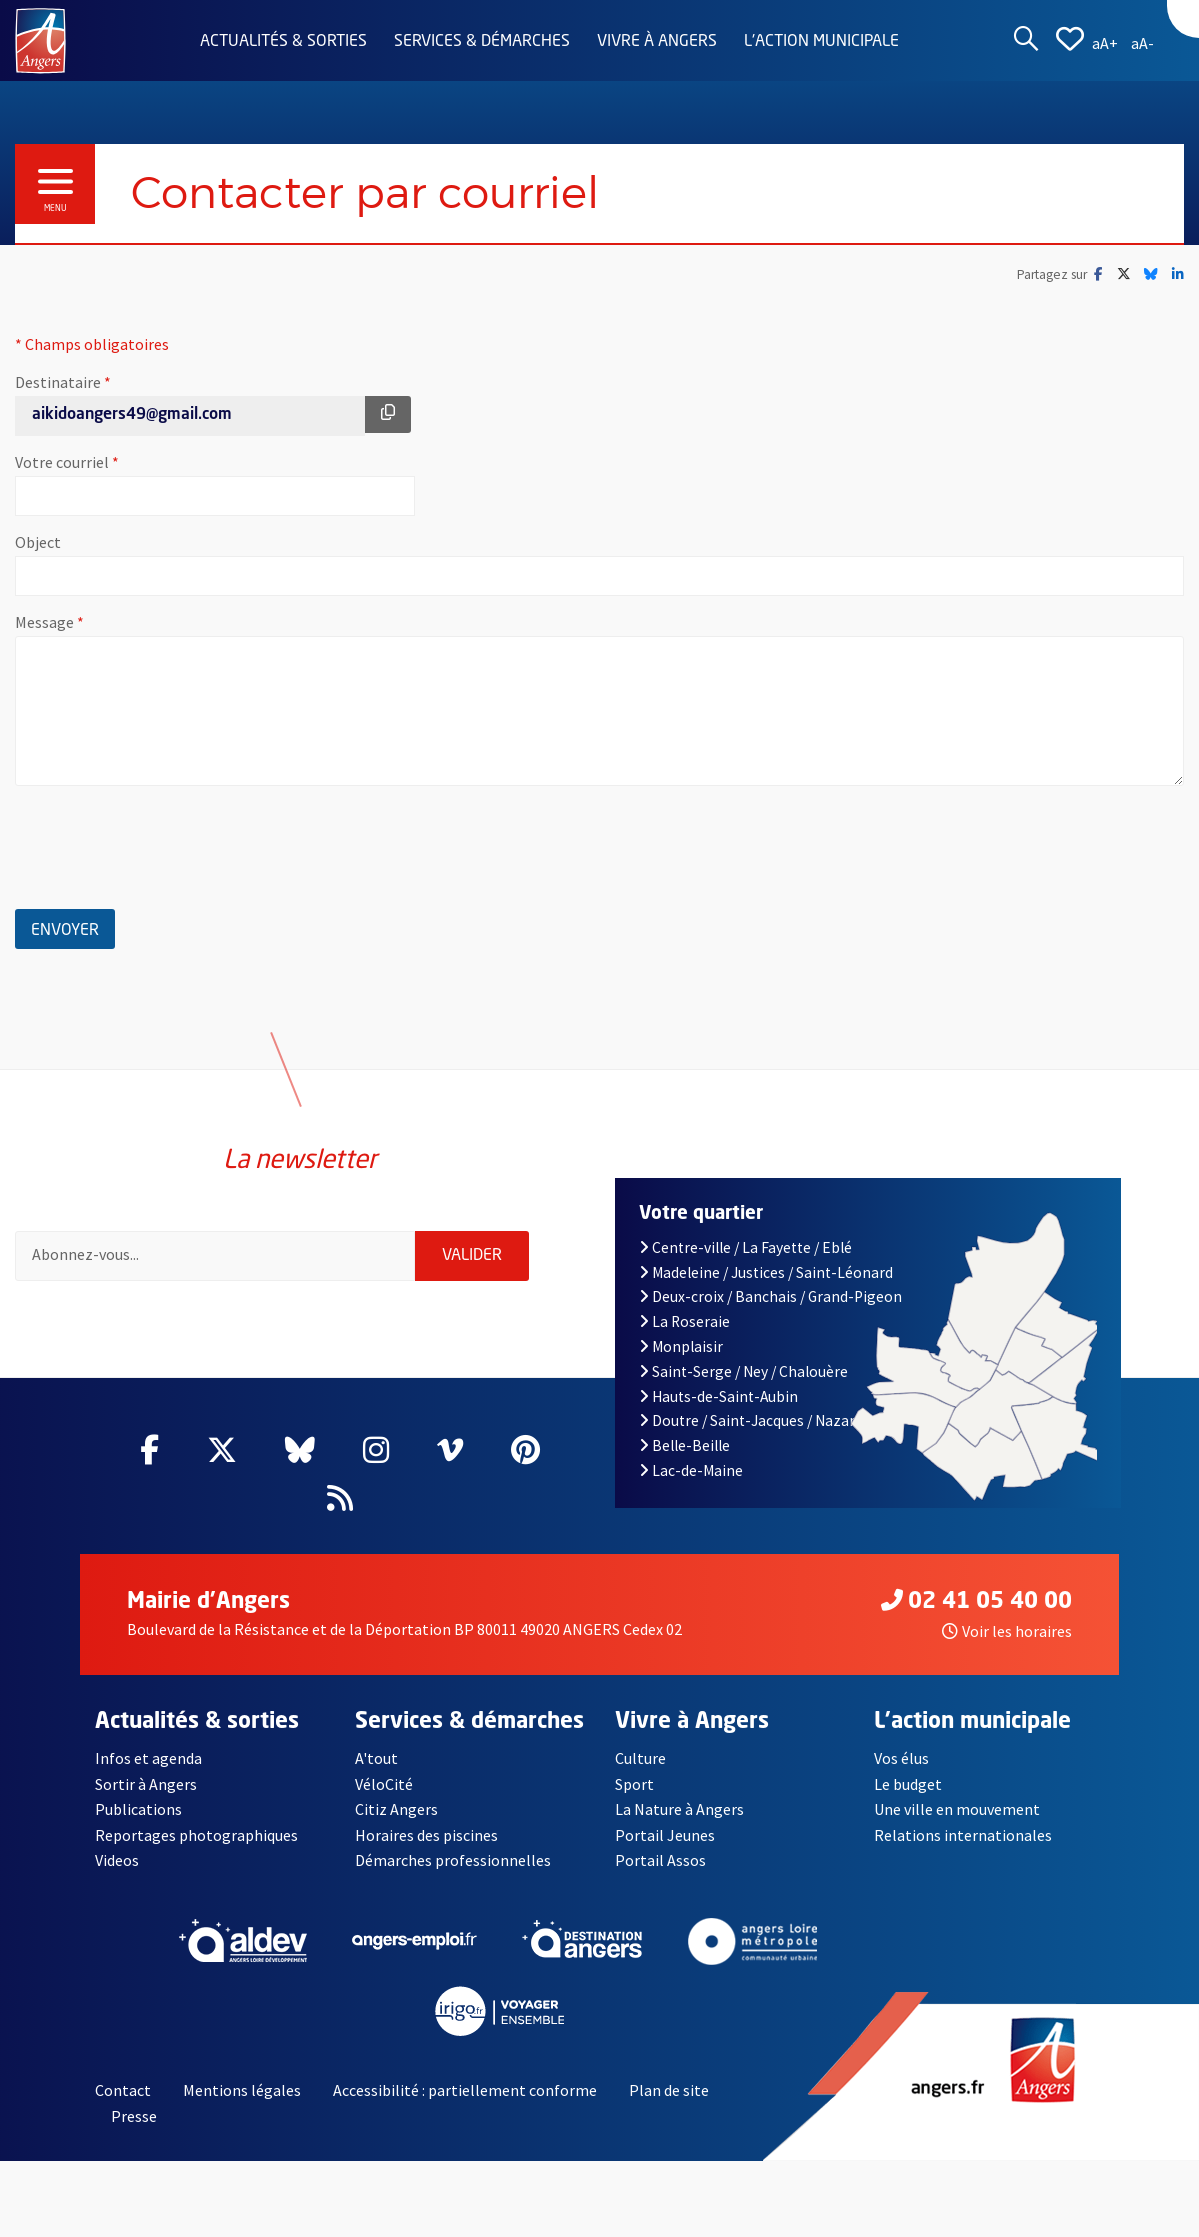 This screenshot has width=1199, height=2237. What do you see at coordinates (453, 1860) in the screenshot?
I see `Démarches professionnelles` at bounding box center [453, 1860].